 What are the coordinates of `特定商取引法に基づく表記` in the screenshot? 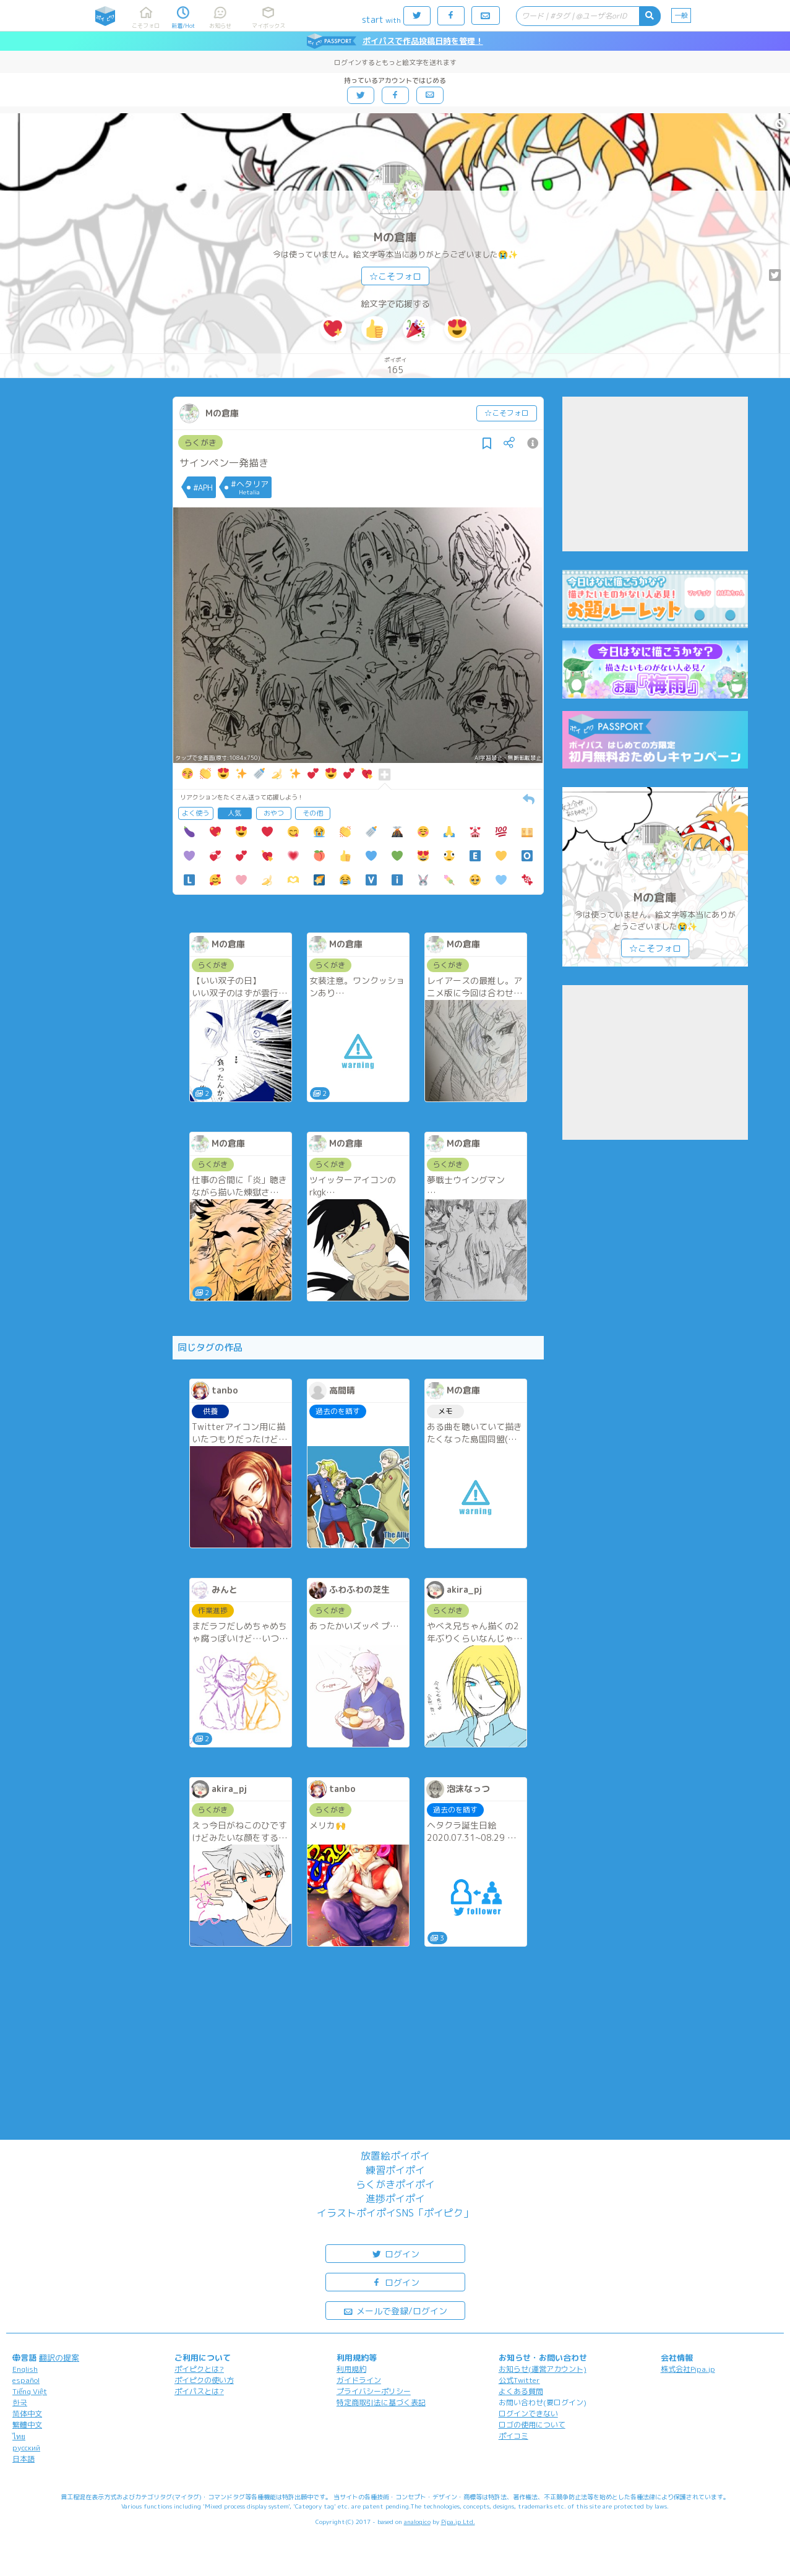 It's located at (381, 2402).